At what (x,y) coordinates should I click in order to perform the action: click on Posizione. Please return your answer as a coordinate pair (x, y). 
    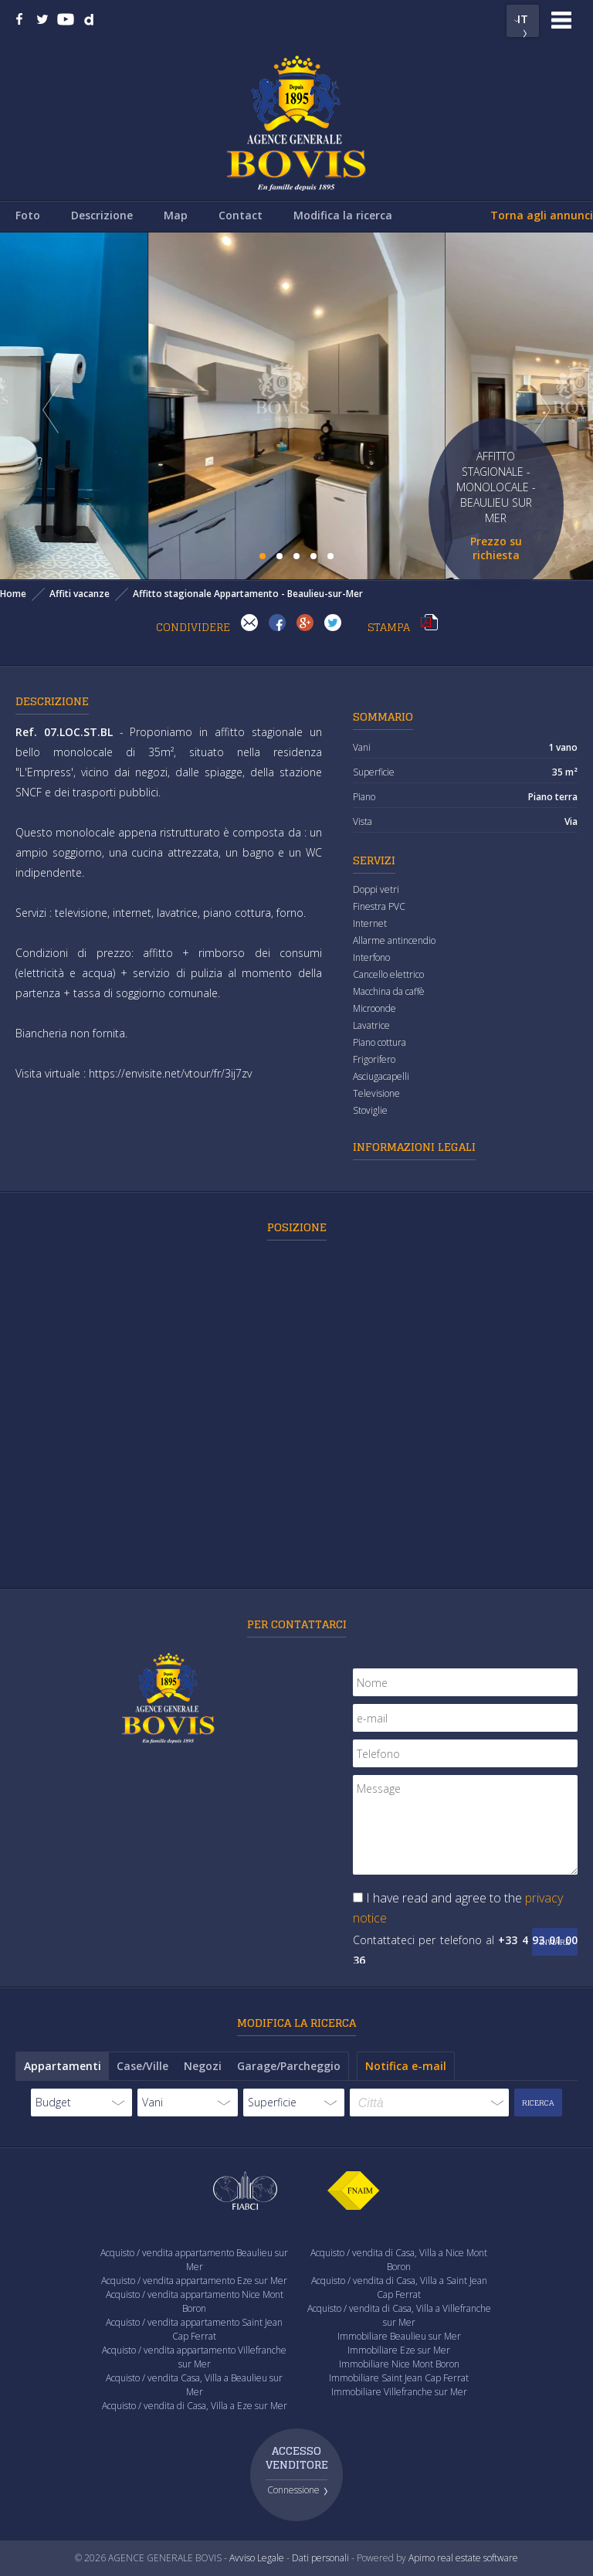
    Looking at the image, I should click on (297, 1227).